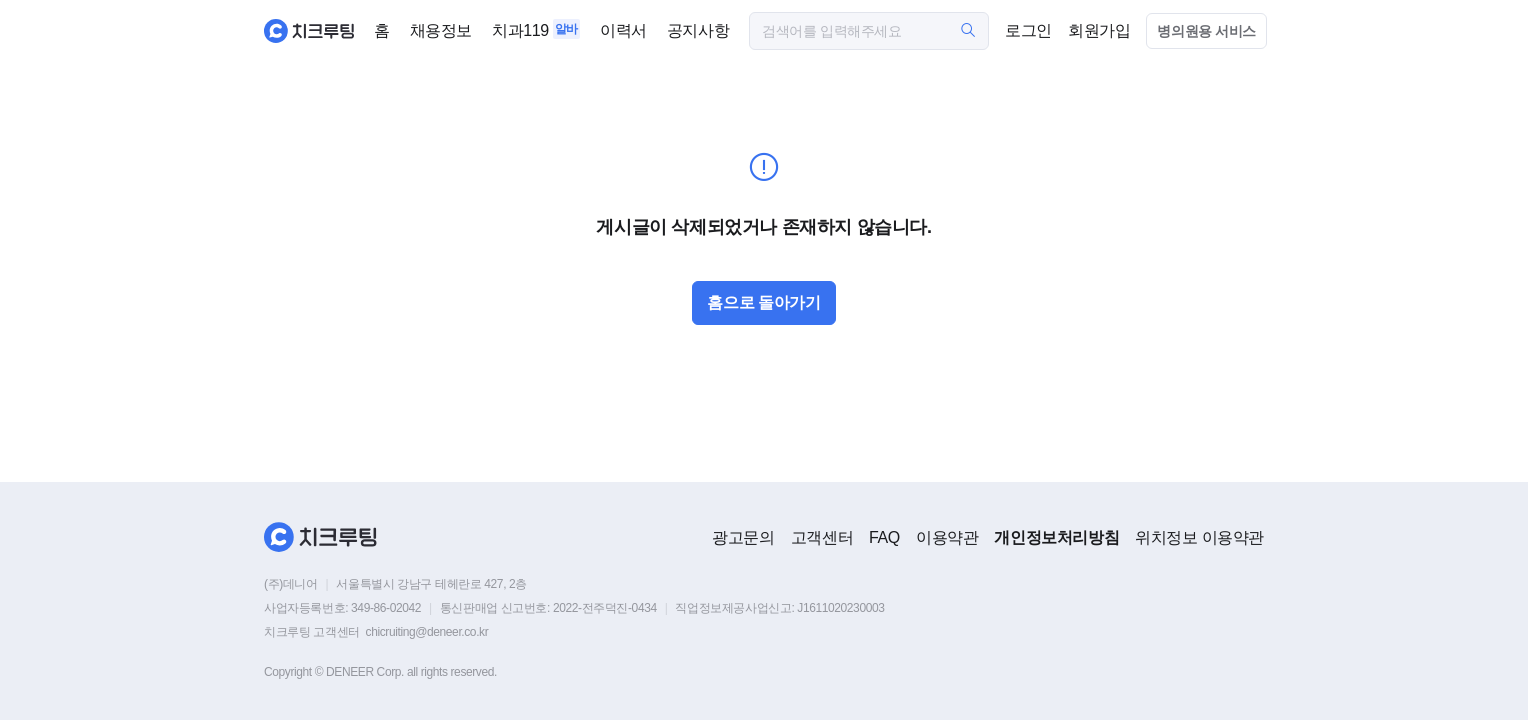  Describe the element at coordinates (1199, 537) in the screenshot. I see `위치정보 이용약관` at that location.